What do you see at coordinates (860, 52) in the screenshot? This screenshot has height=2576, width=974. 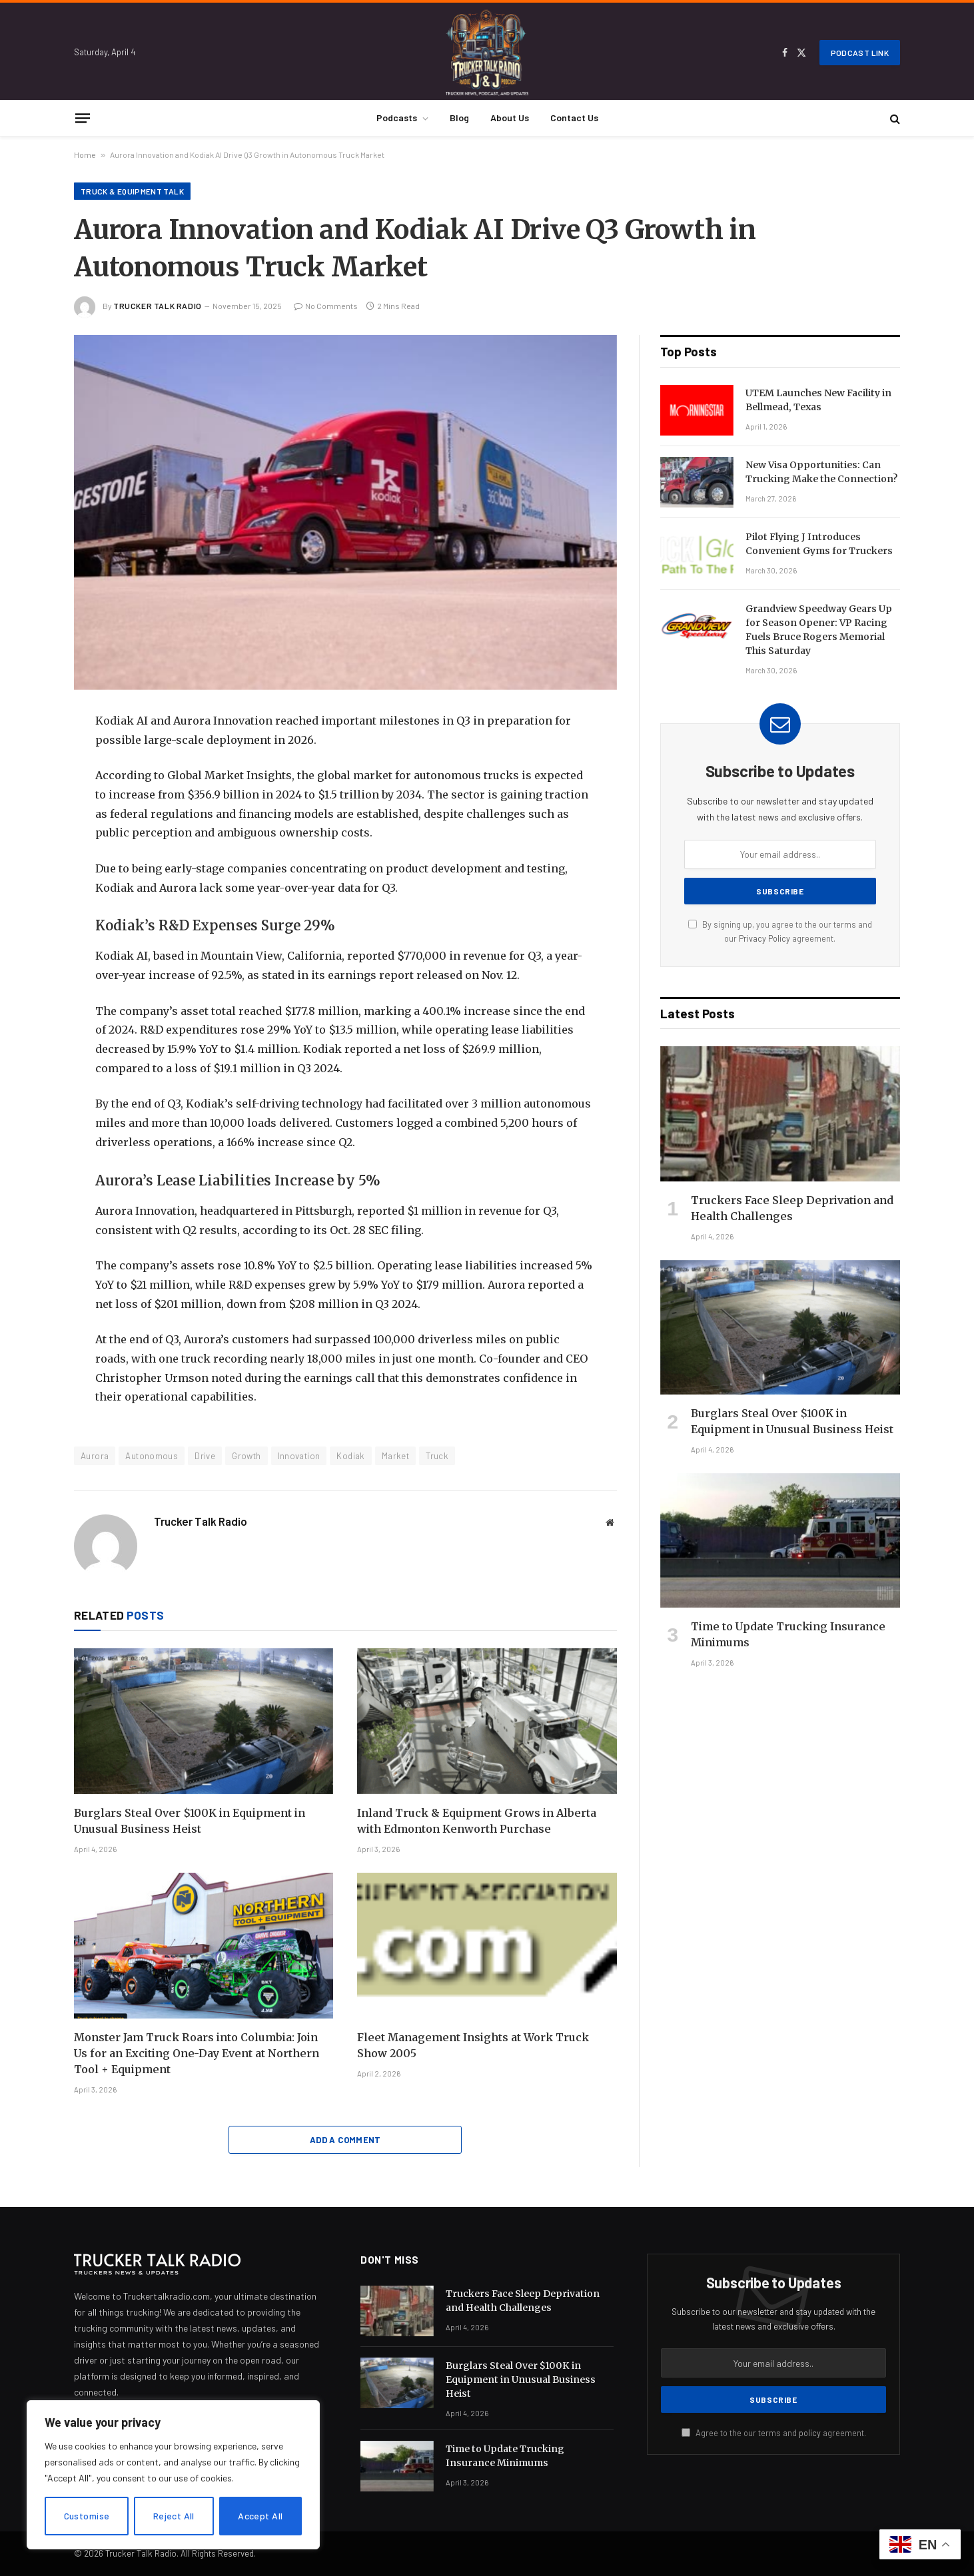 I see `Podcast Link` at bounding box center [860, 52].